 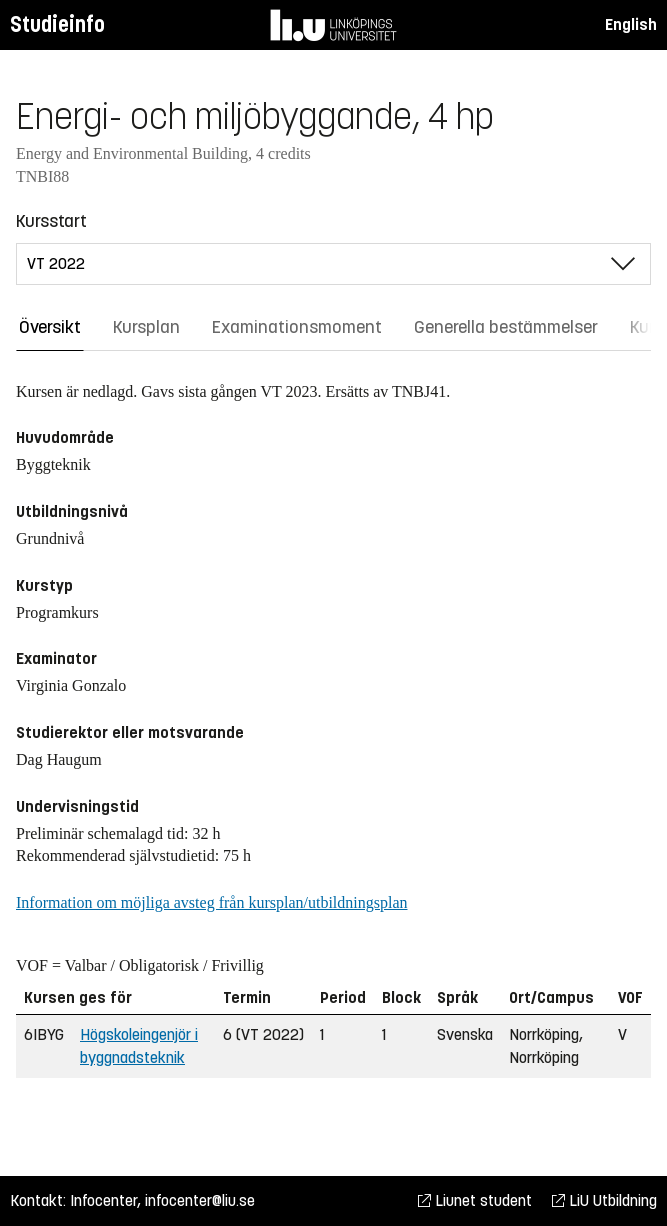 I want to click on Liunet student, so click(x=475, y=1200).